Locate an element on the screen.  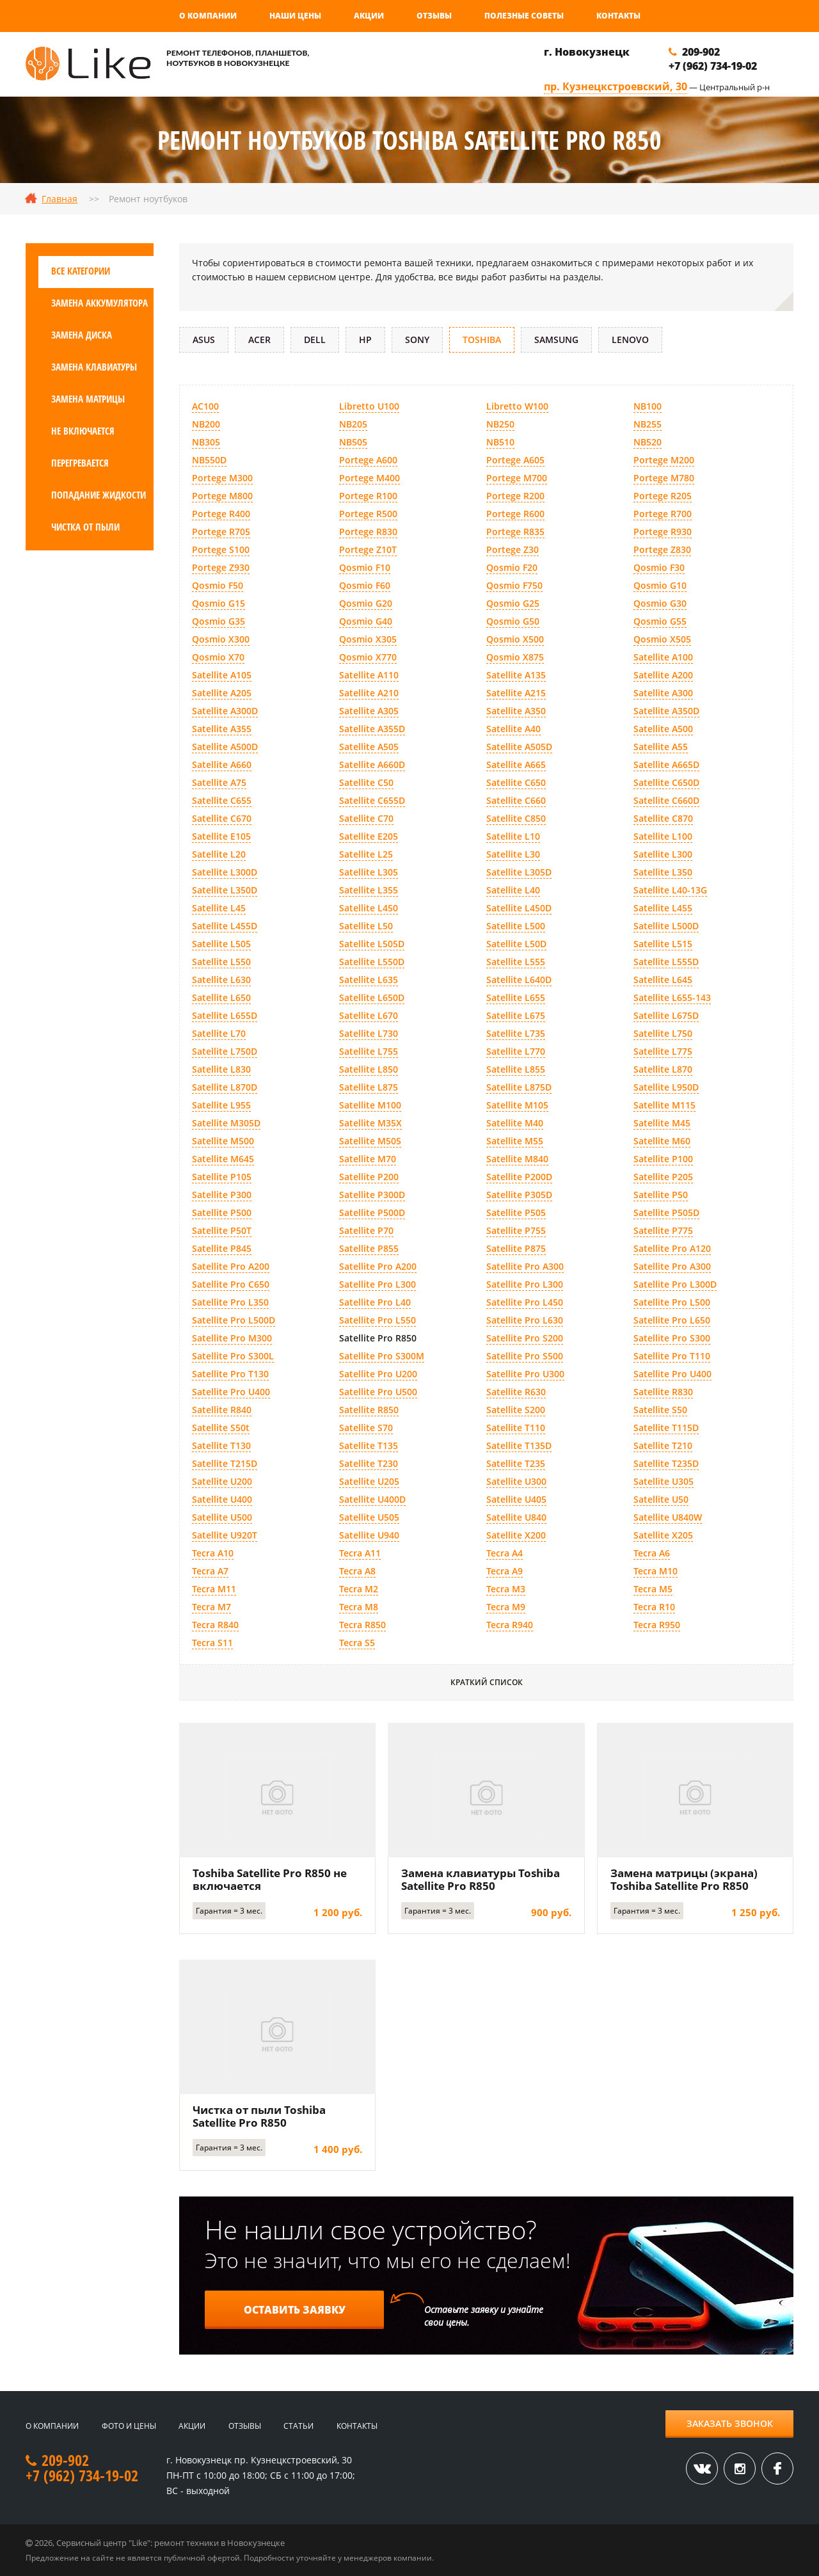
Portege A600 is located at coordinates (368, 460).